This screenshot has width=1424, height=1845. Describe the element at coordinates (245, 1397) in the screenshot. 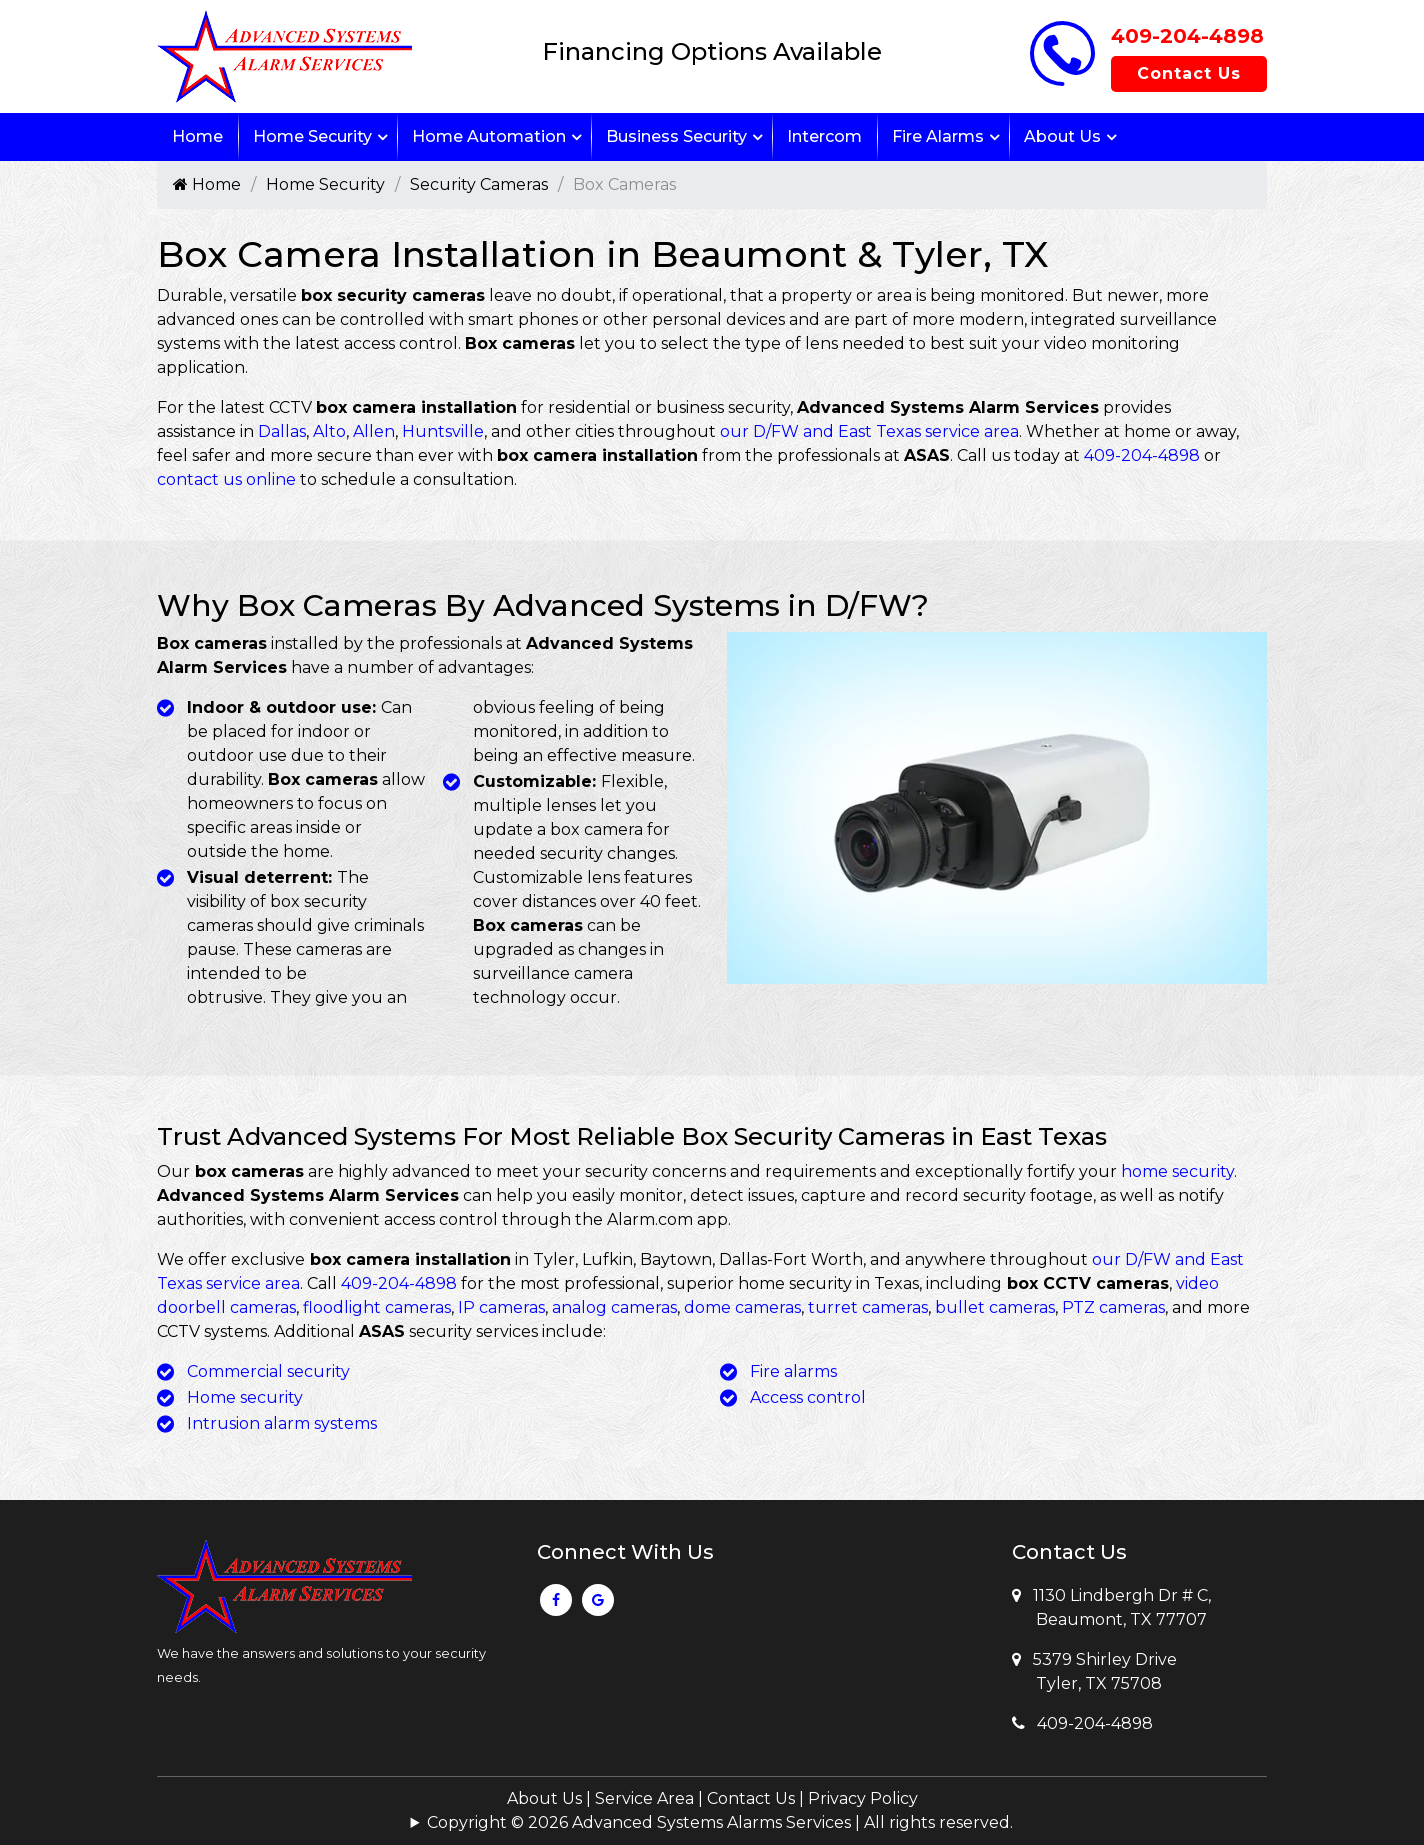

I see `Home security` at that location.